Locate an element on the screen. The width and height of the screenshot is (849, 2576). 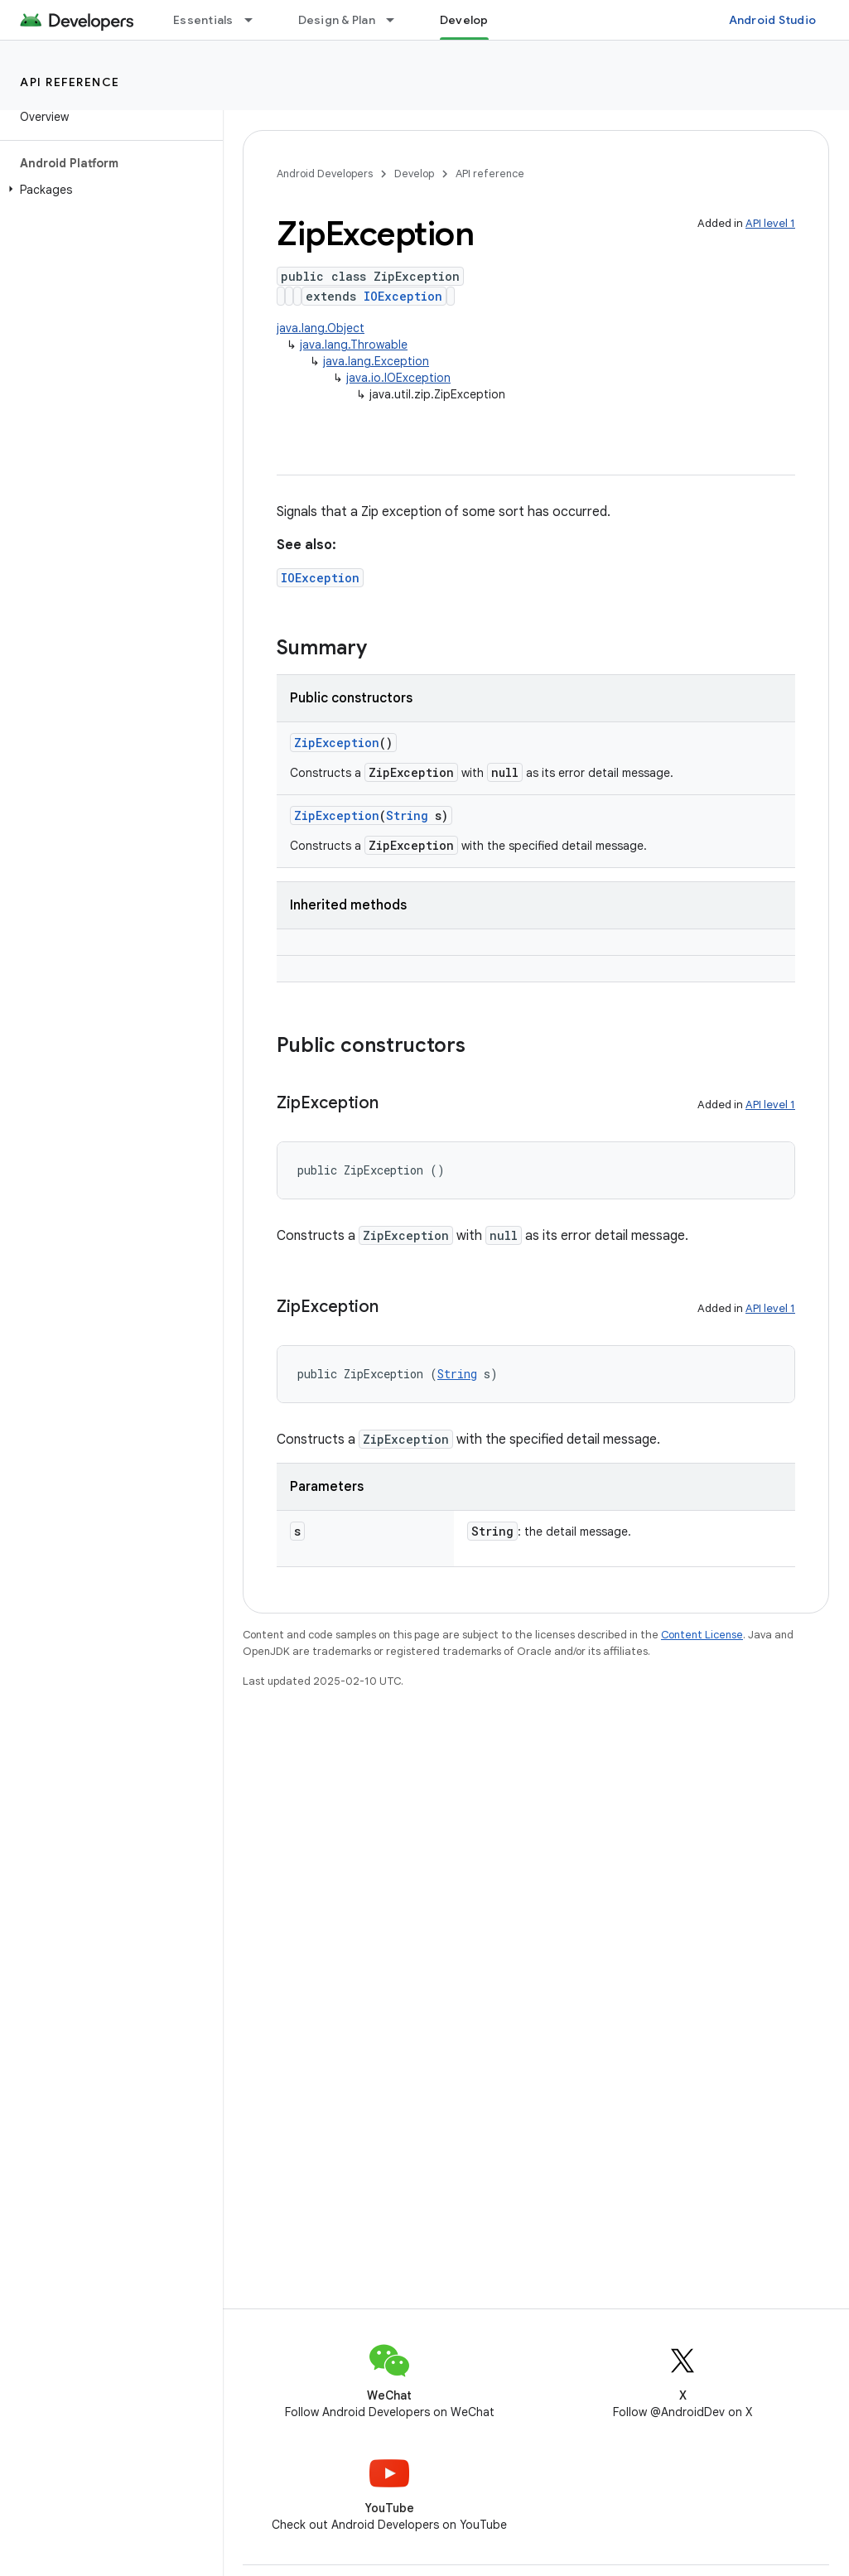
java.lang.Throwable is located at coordinates (354, 344).